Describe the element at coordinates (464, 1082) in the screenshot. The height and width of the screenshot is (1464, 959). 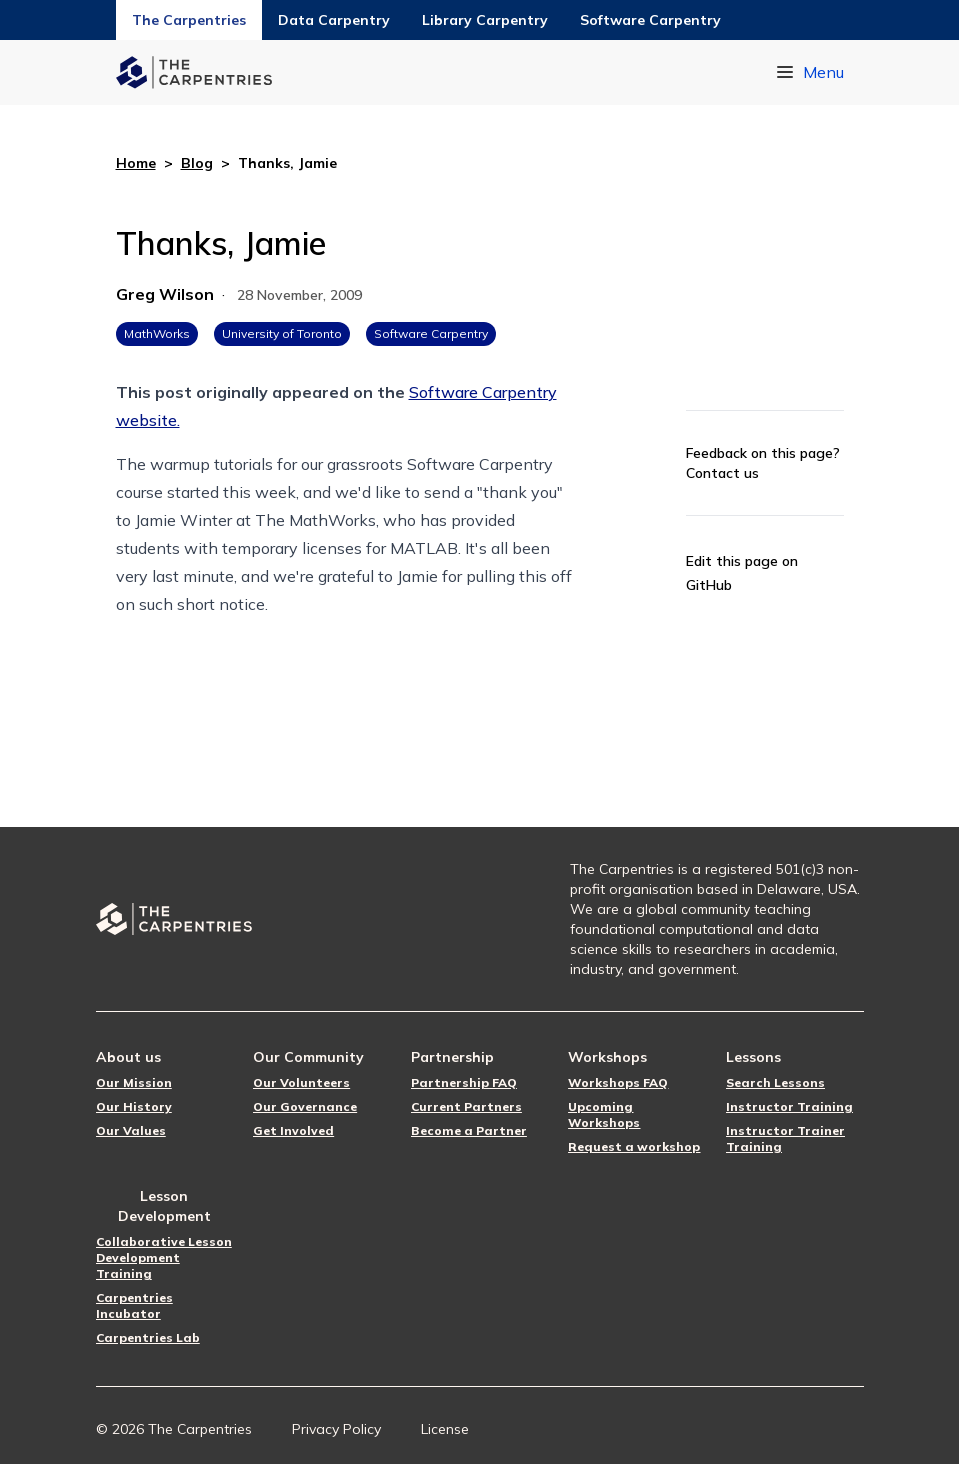
I see `Partnership FAQ` at that location.